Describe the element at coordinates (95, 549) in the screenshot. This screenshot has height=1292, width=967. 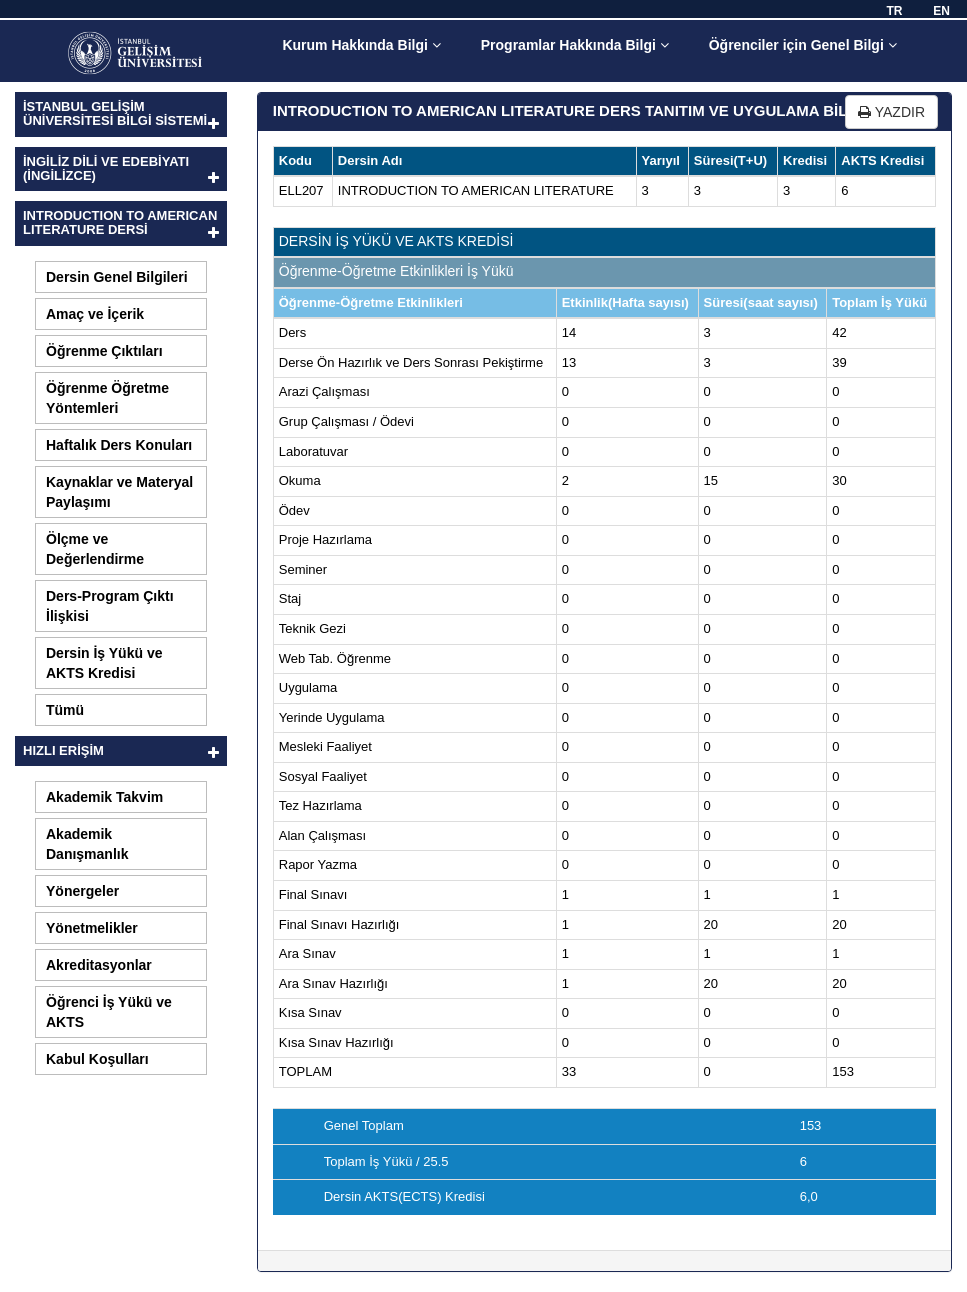
I see `Ölçme ve Değerlendirme` at that location.